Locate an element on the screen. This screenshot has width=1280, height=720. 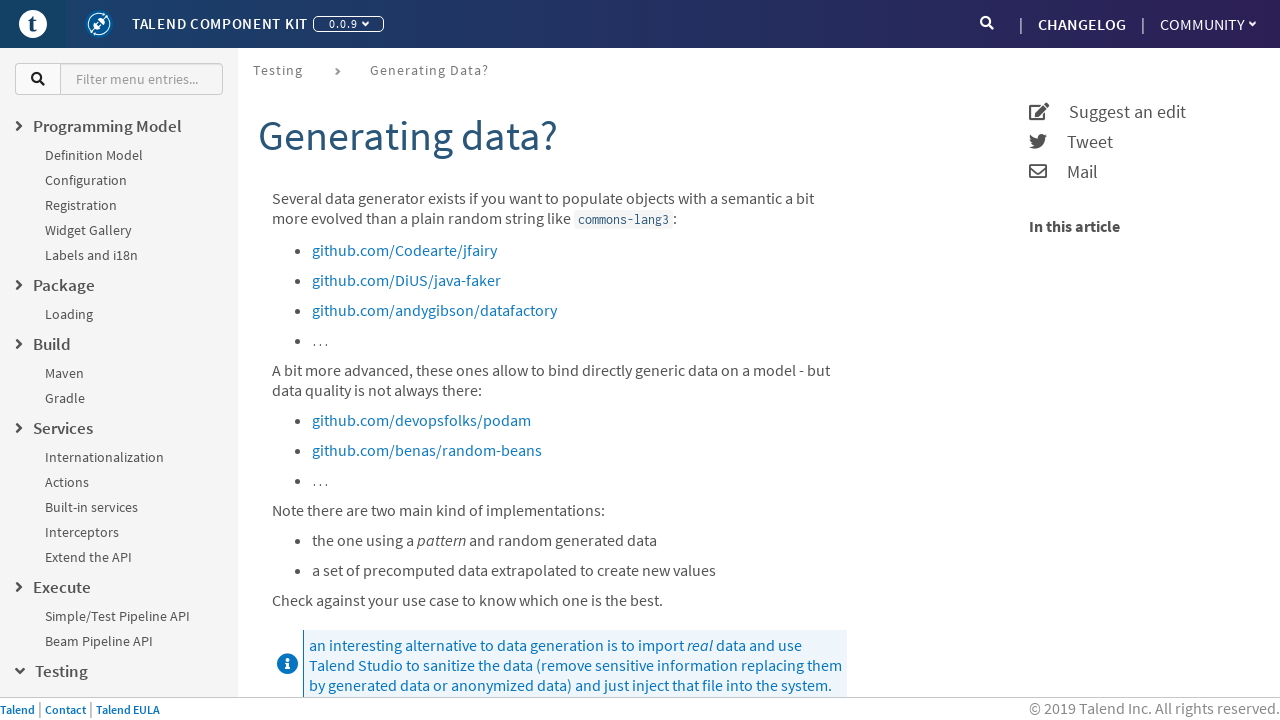
Definition Model is located at coordinates (94, 155).